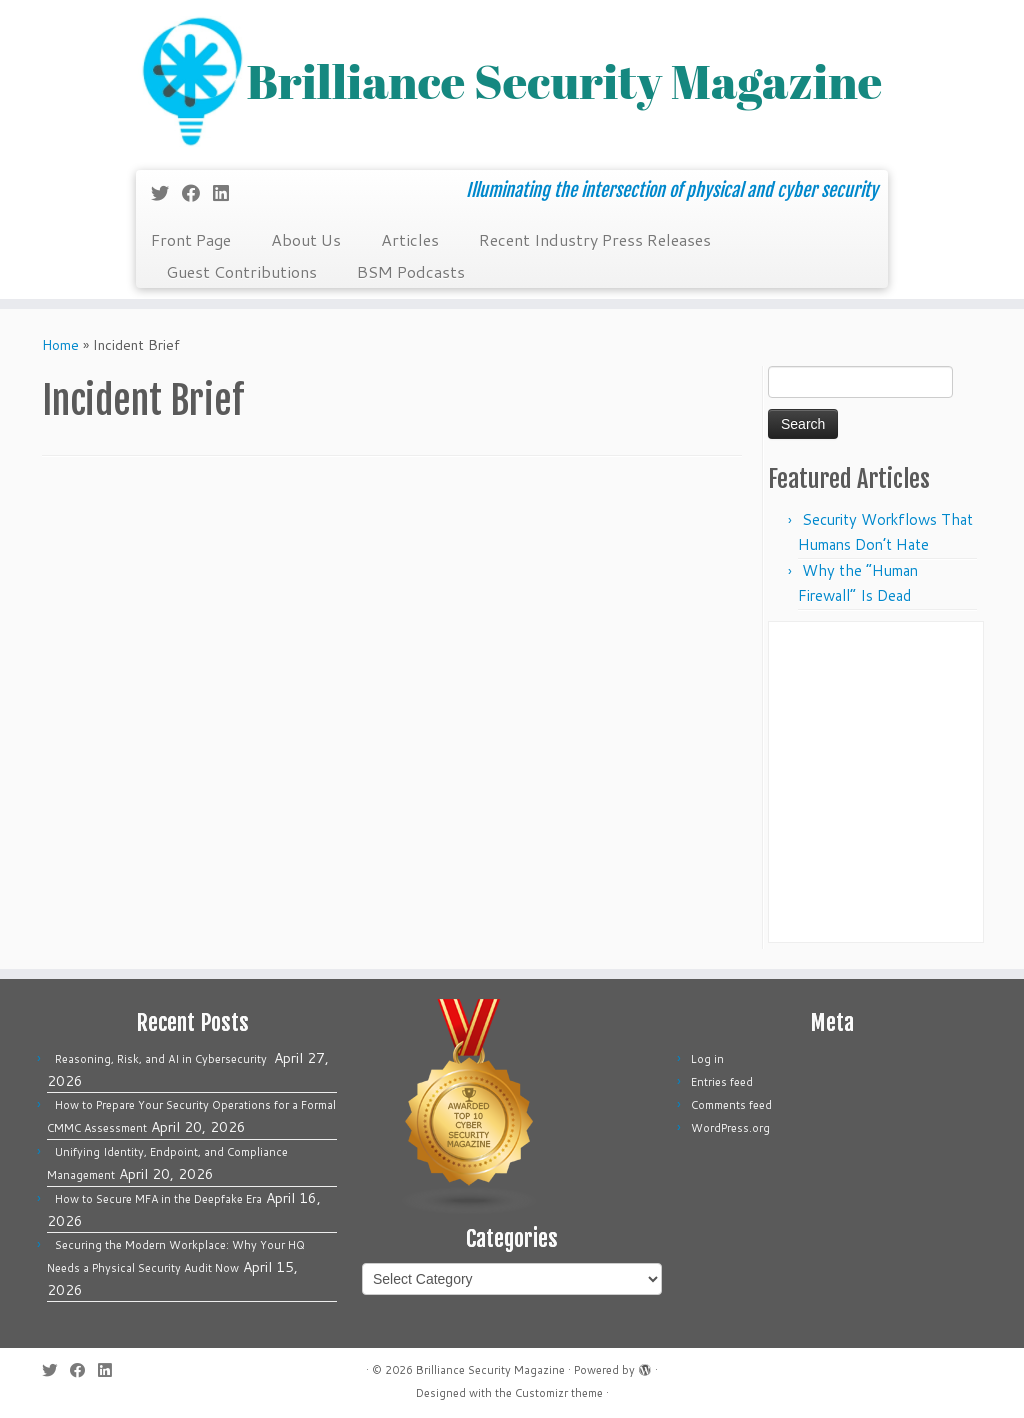 Image resolution: width=1024 pixels, height=1418 pixels. I want to click on Brilliance Security Magazine, so click(490, 1370).